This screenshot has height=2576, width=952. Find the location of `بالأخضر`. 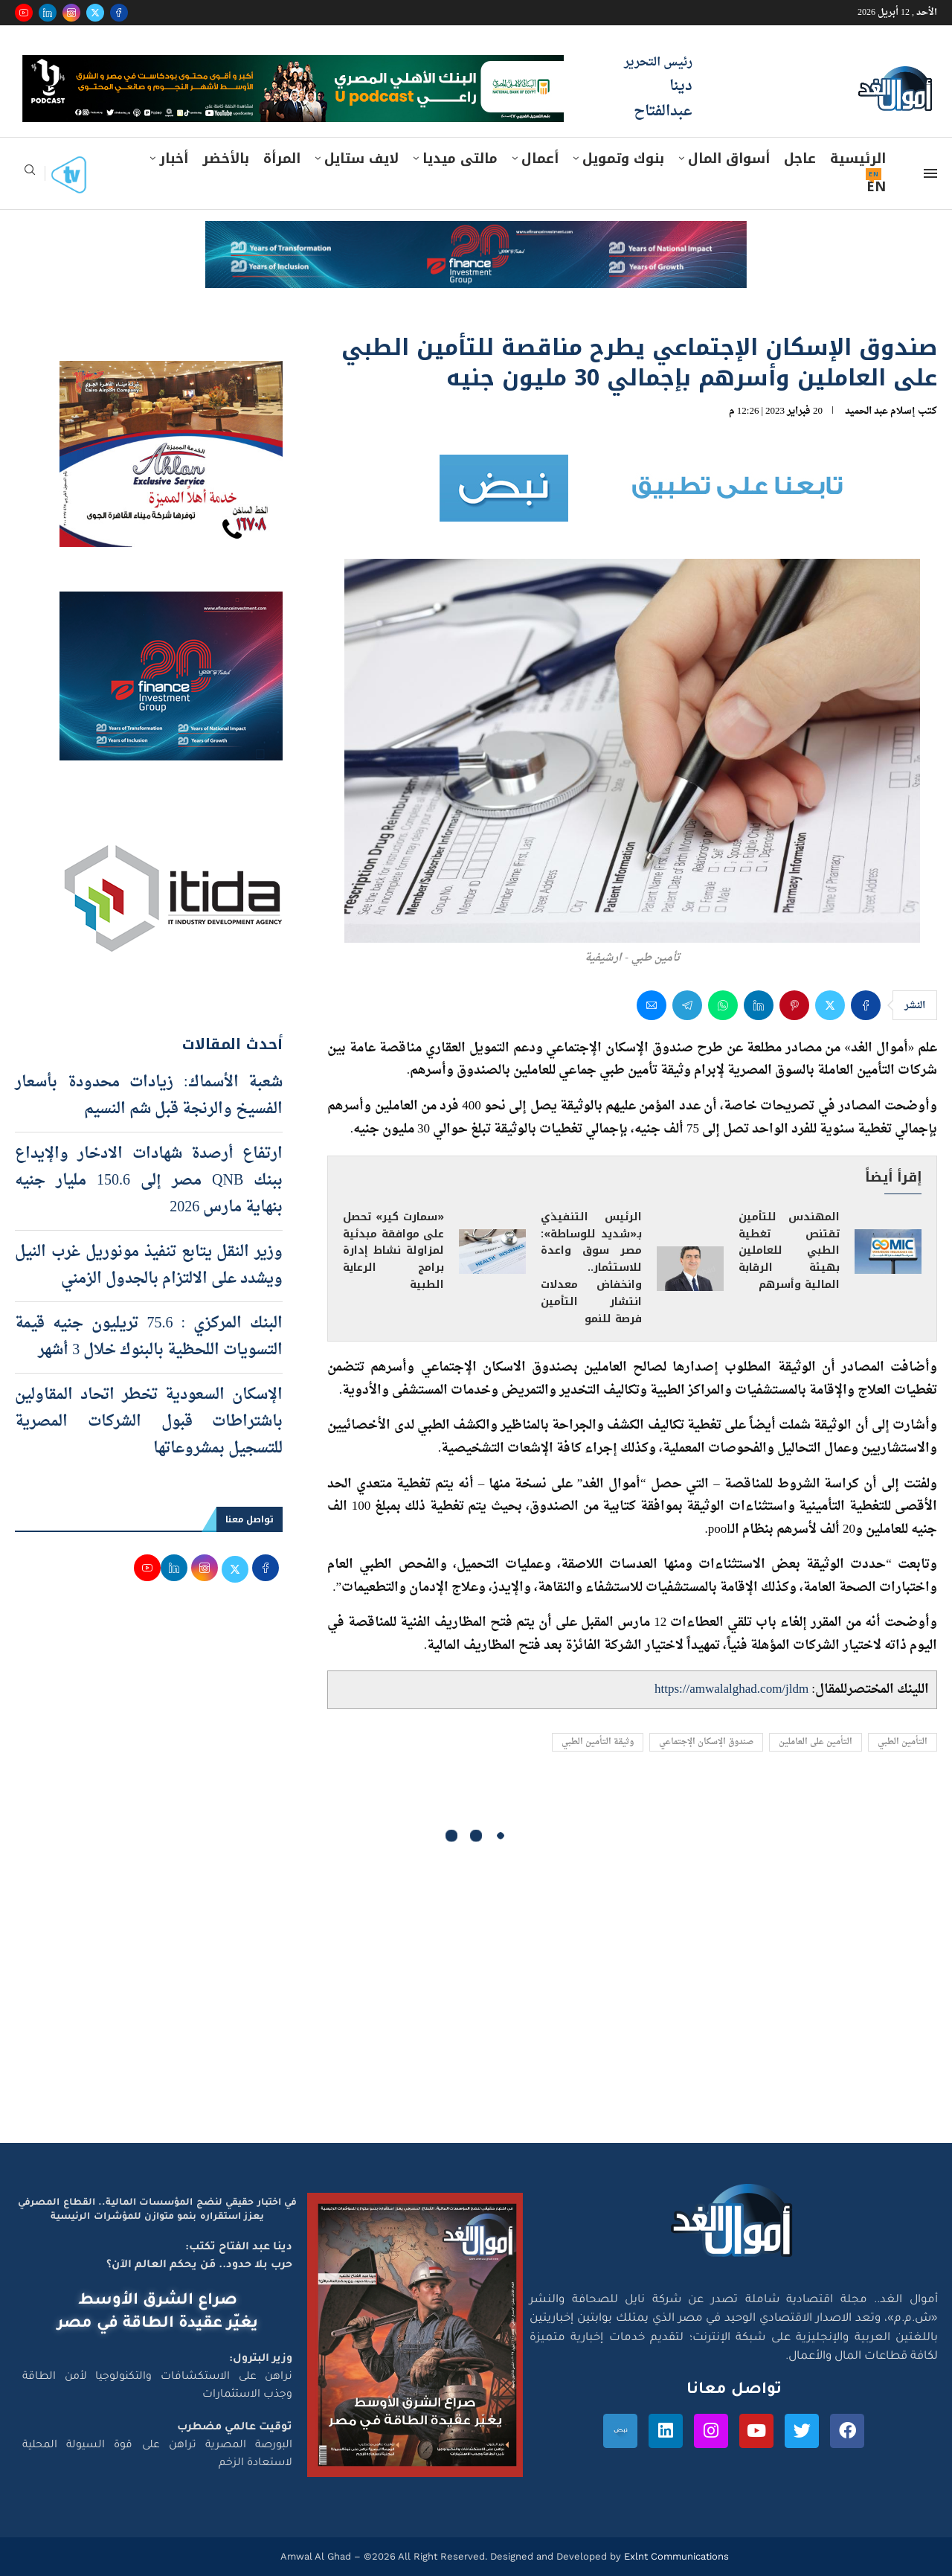

بالأخضر is located at coordinates (225, 158).